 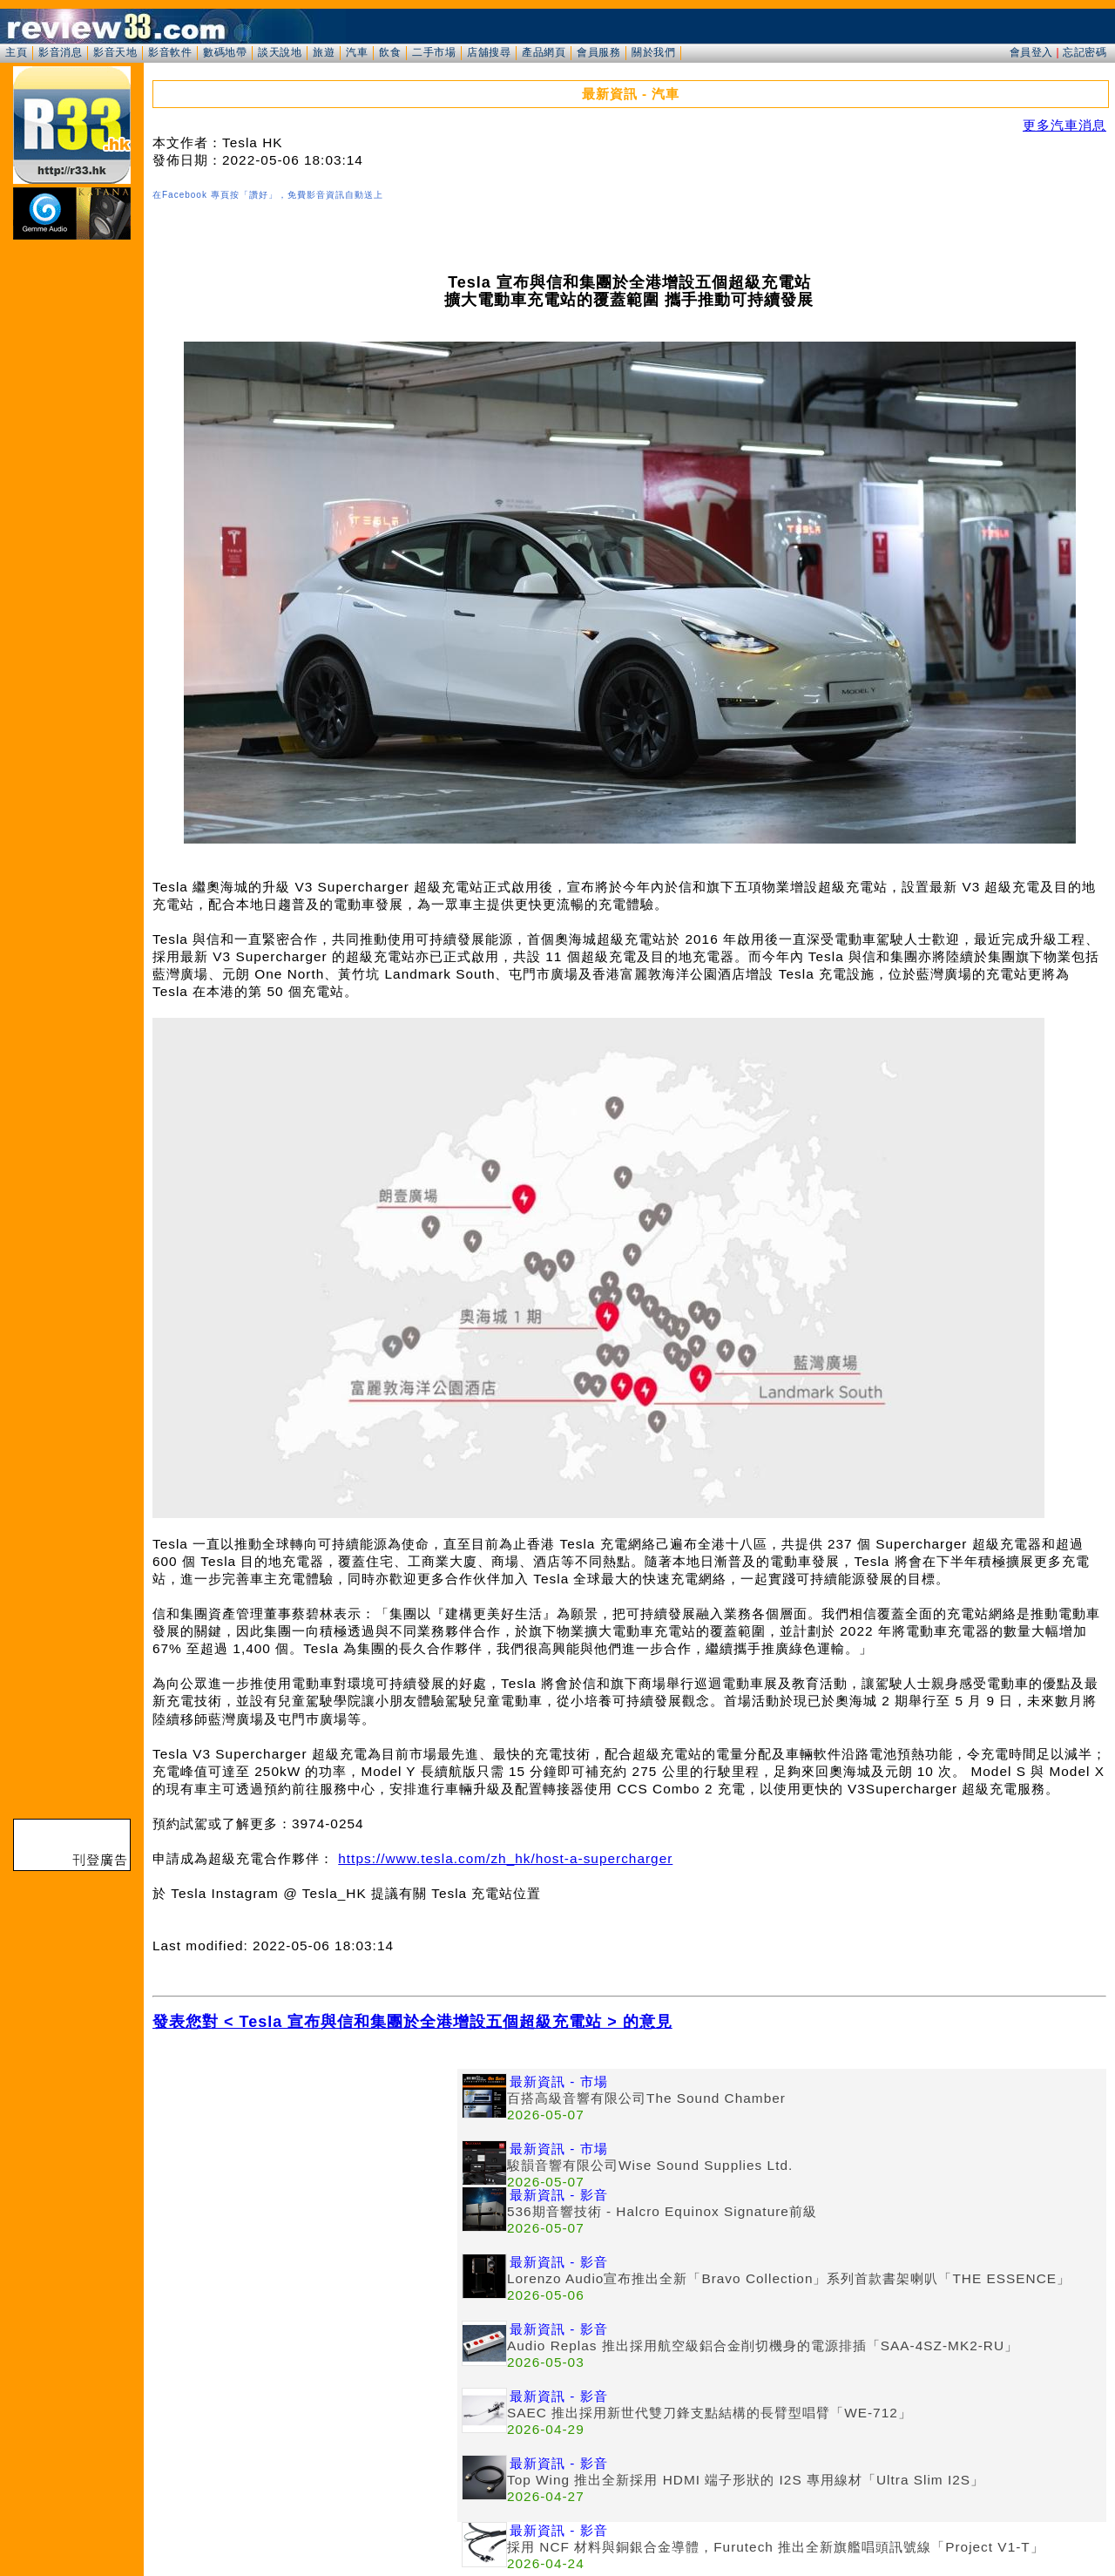 What do you see at coordinates (505, 1858) in the screenshot?
I see `https://www.tesla.com/zh_hk/host-a-supercharger` at bounding box center [505, 1858].